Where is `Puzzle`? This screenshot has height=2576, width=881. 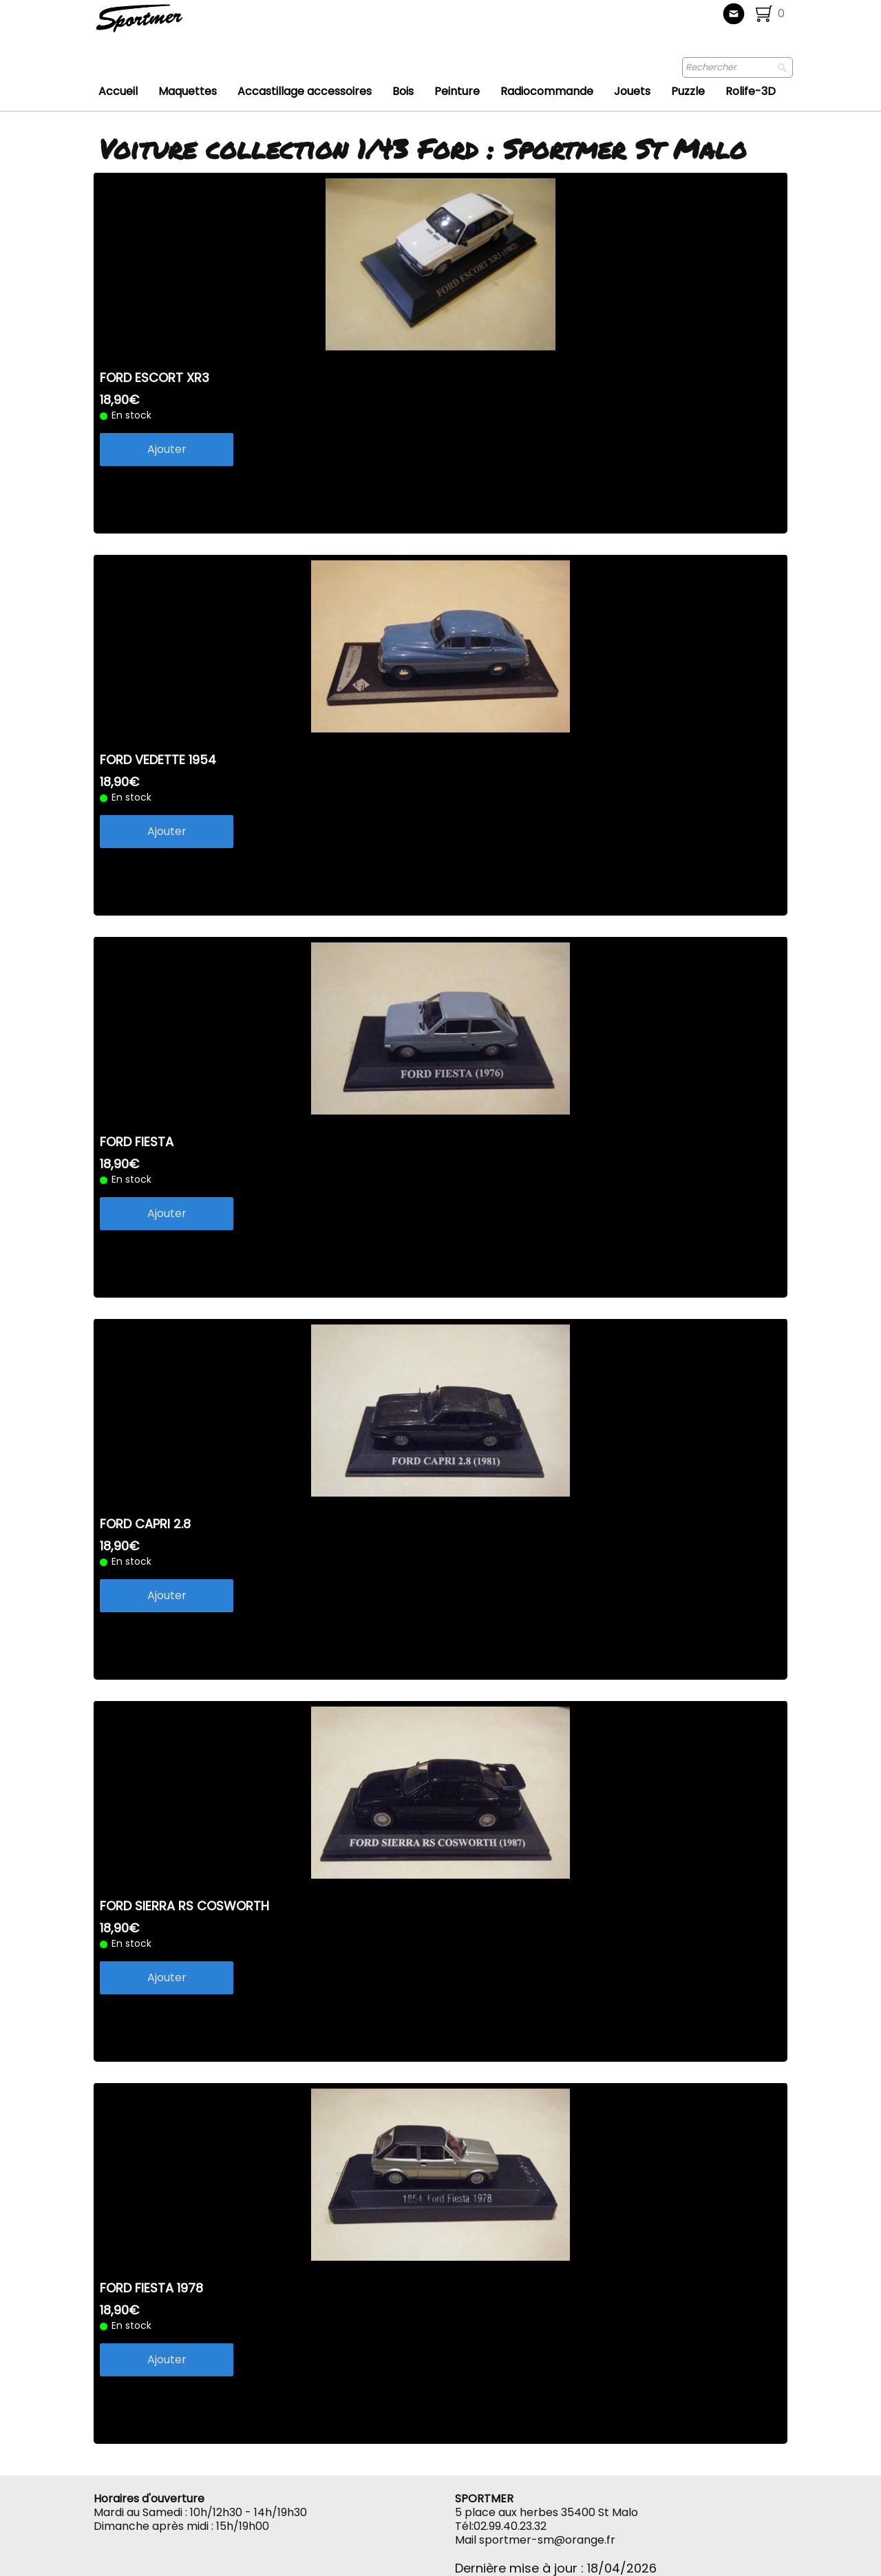
Puzzle is located at coordinates (688, 91).